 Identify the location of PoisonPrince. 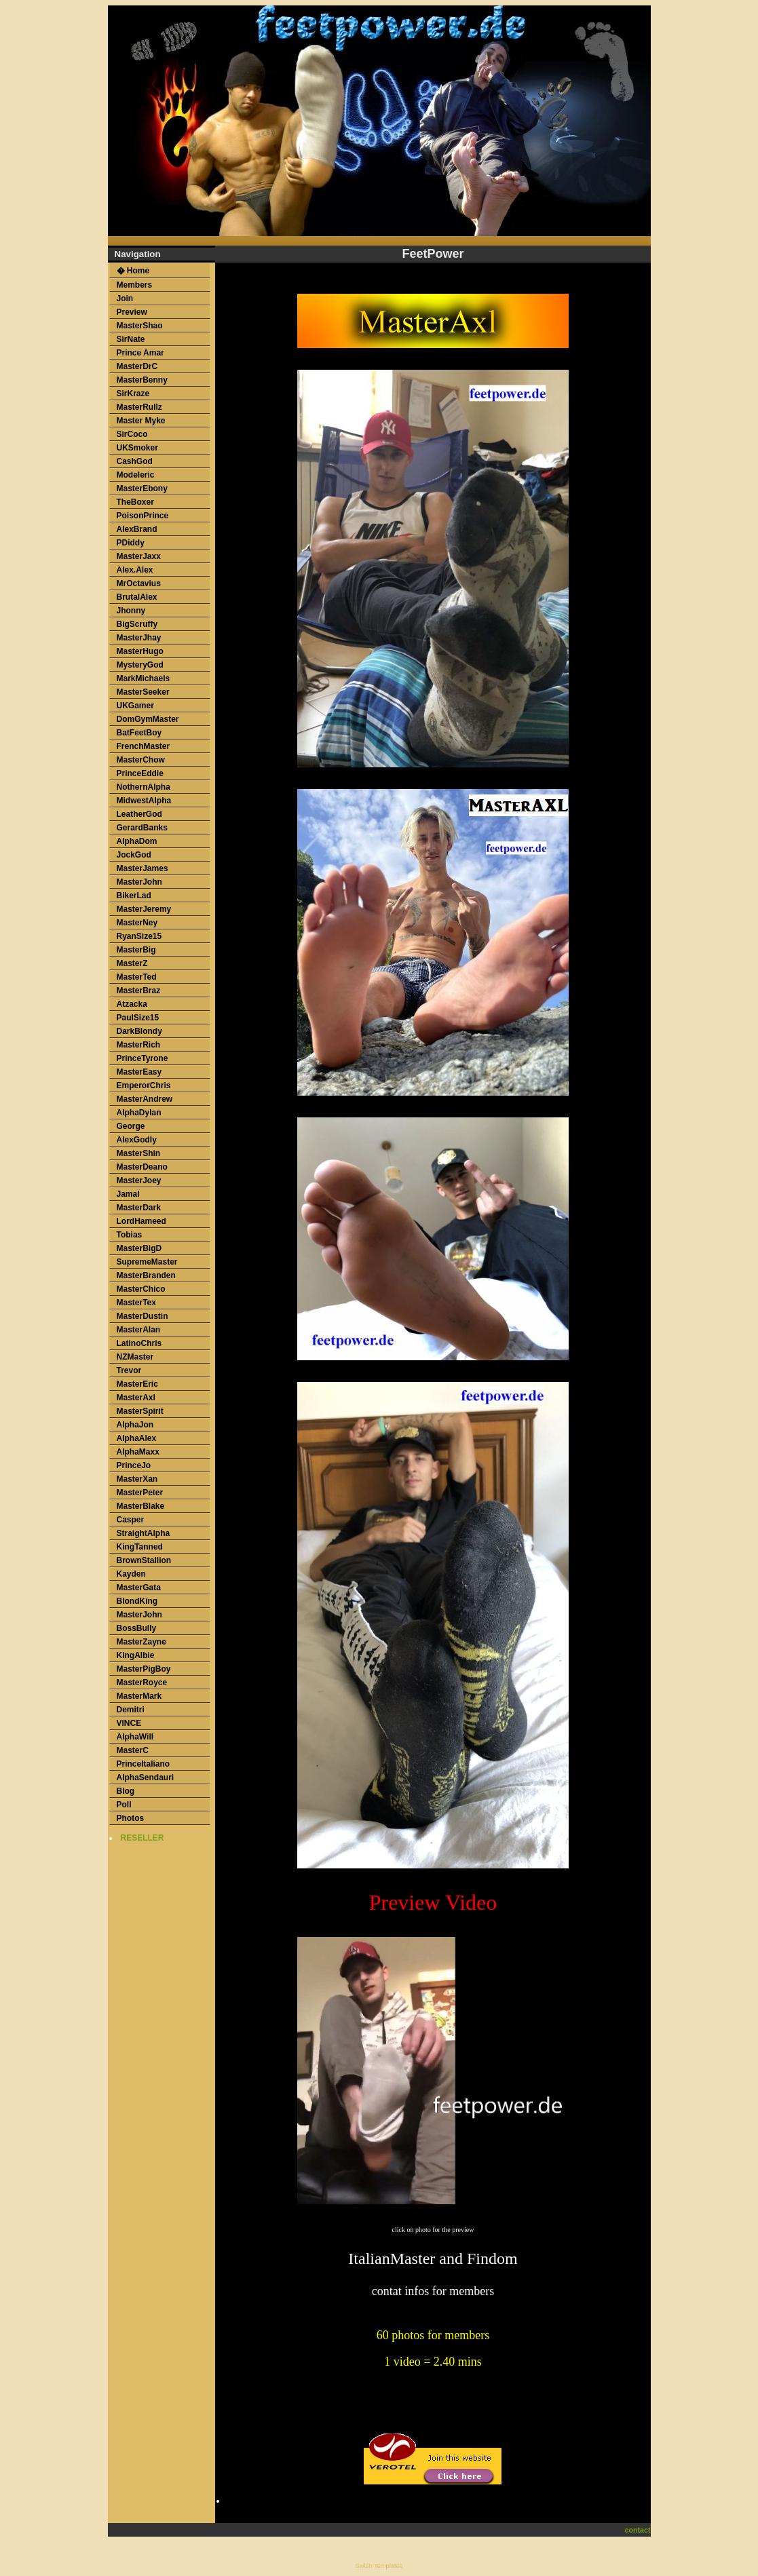
(143, 515).